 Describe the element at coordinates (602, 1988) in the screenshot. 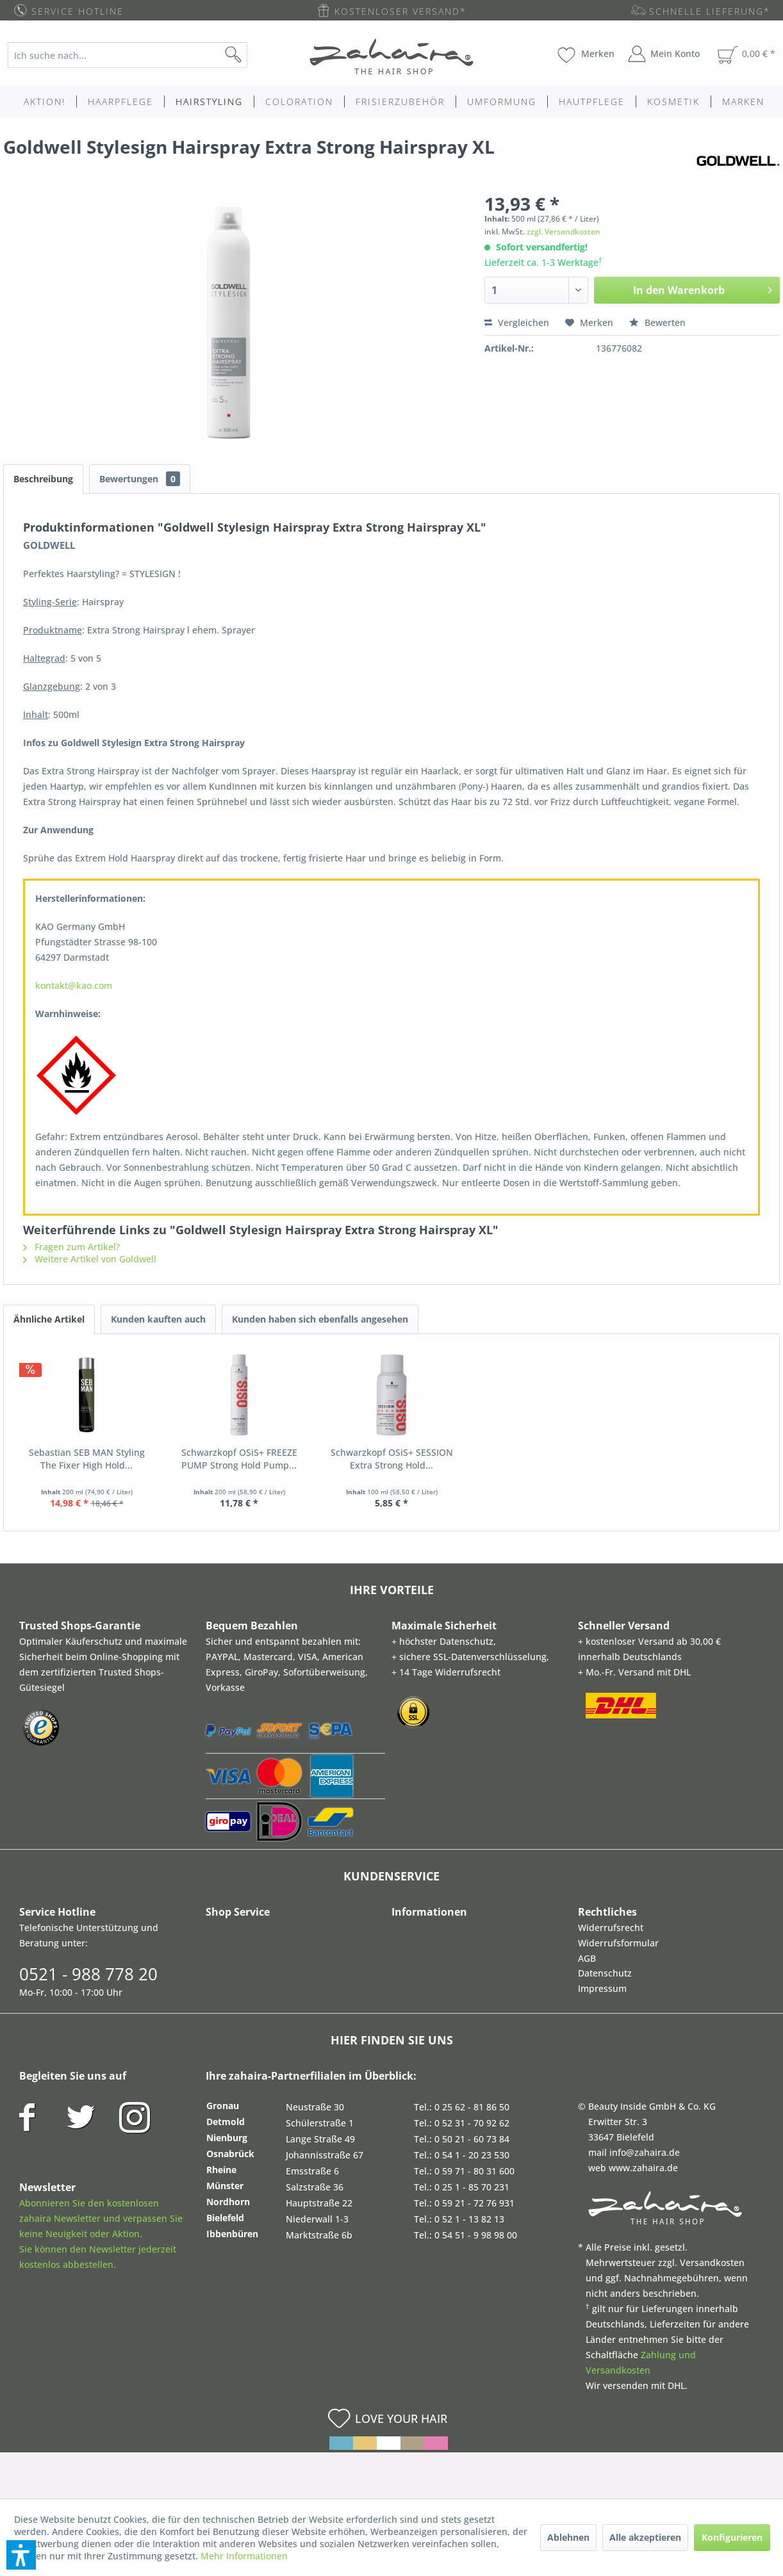

I see `Impressum` at that location.